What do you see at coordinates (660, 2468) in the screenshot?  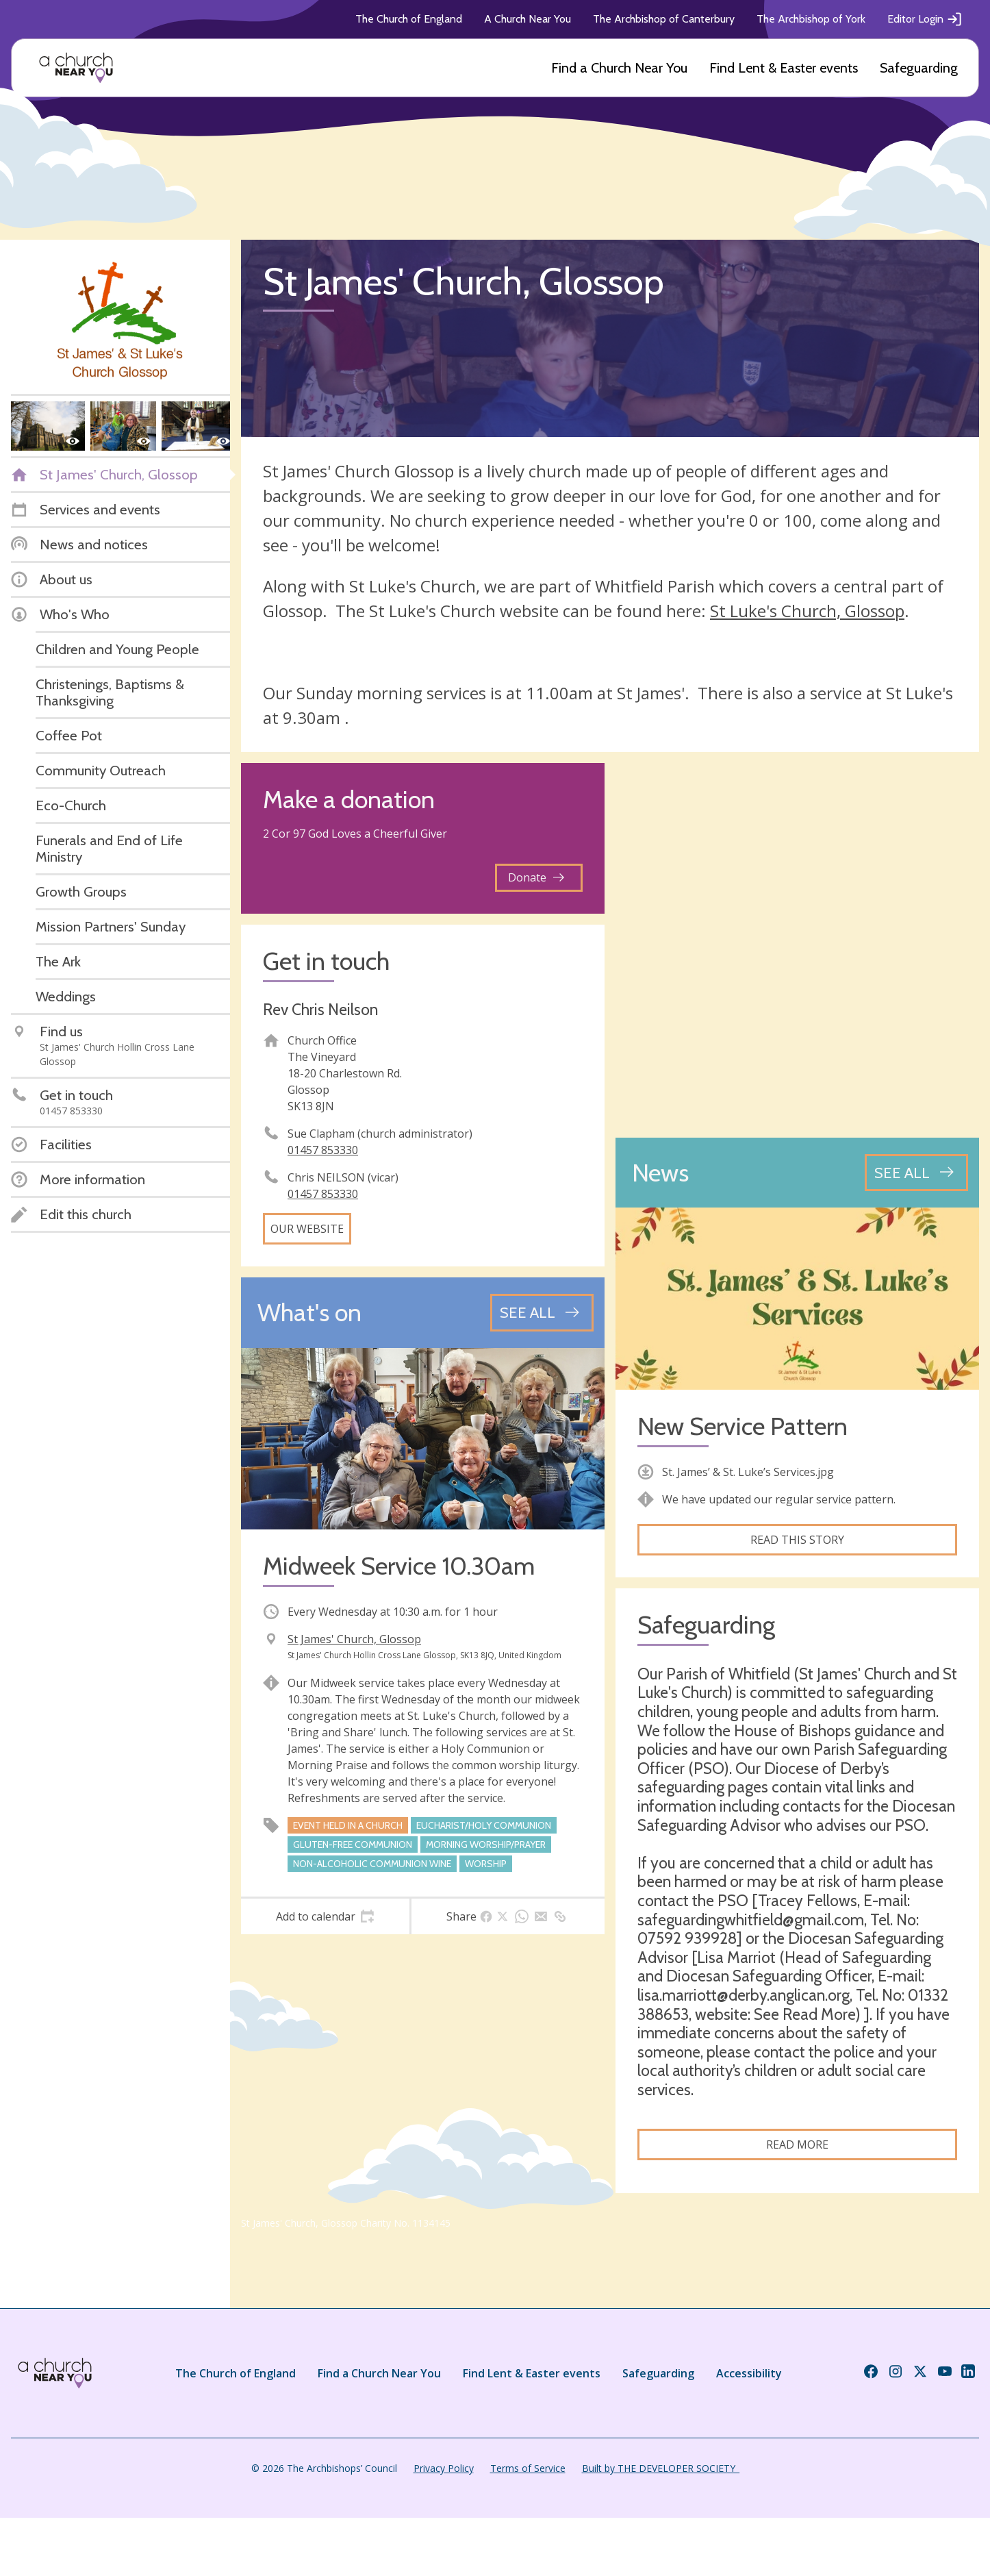 I see `Built by THE DEVELOPER SOCIETY_` at bounding box center [660, 2468].